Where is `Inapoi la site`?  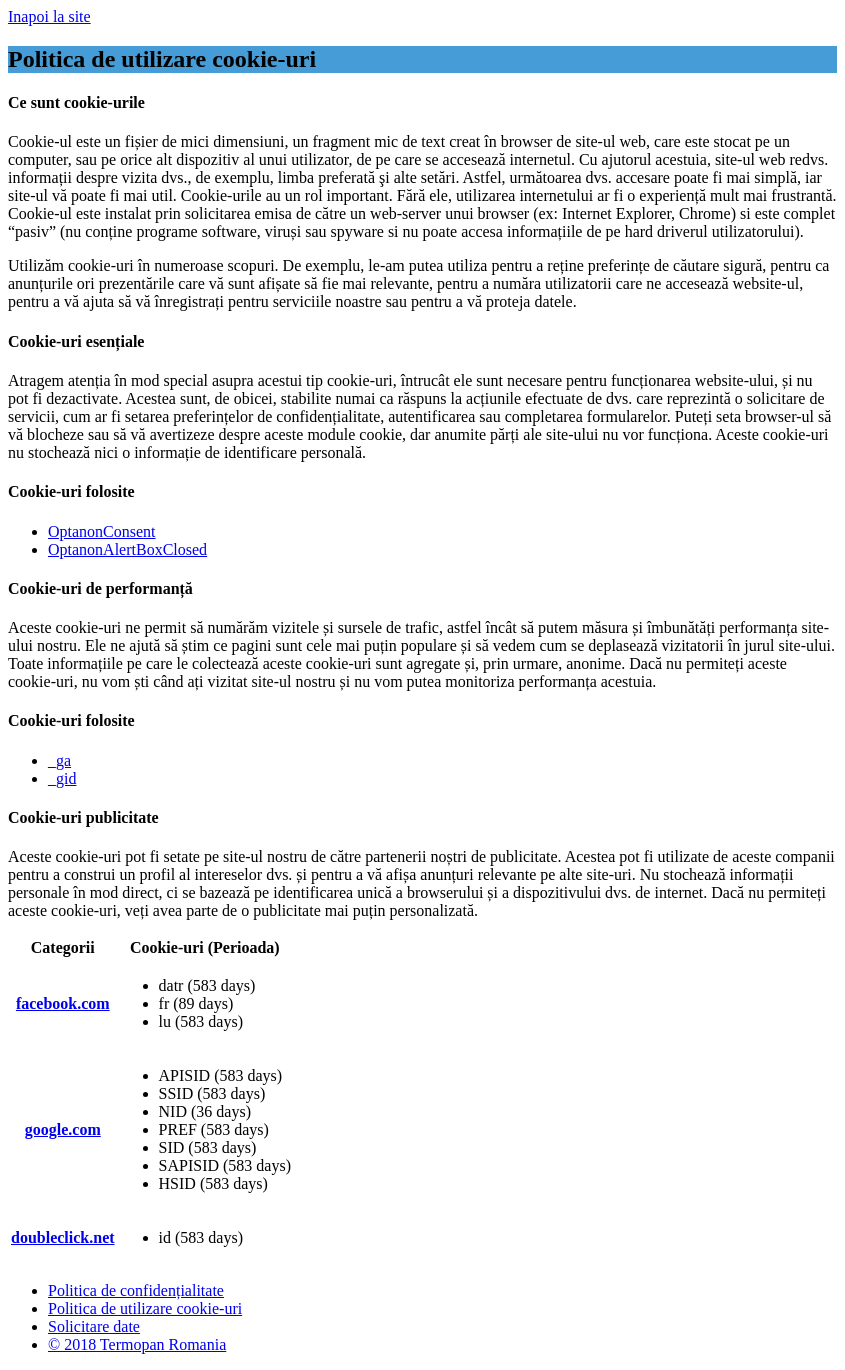 Inapoi la site is located at coordinates (49, 16).